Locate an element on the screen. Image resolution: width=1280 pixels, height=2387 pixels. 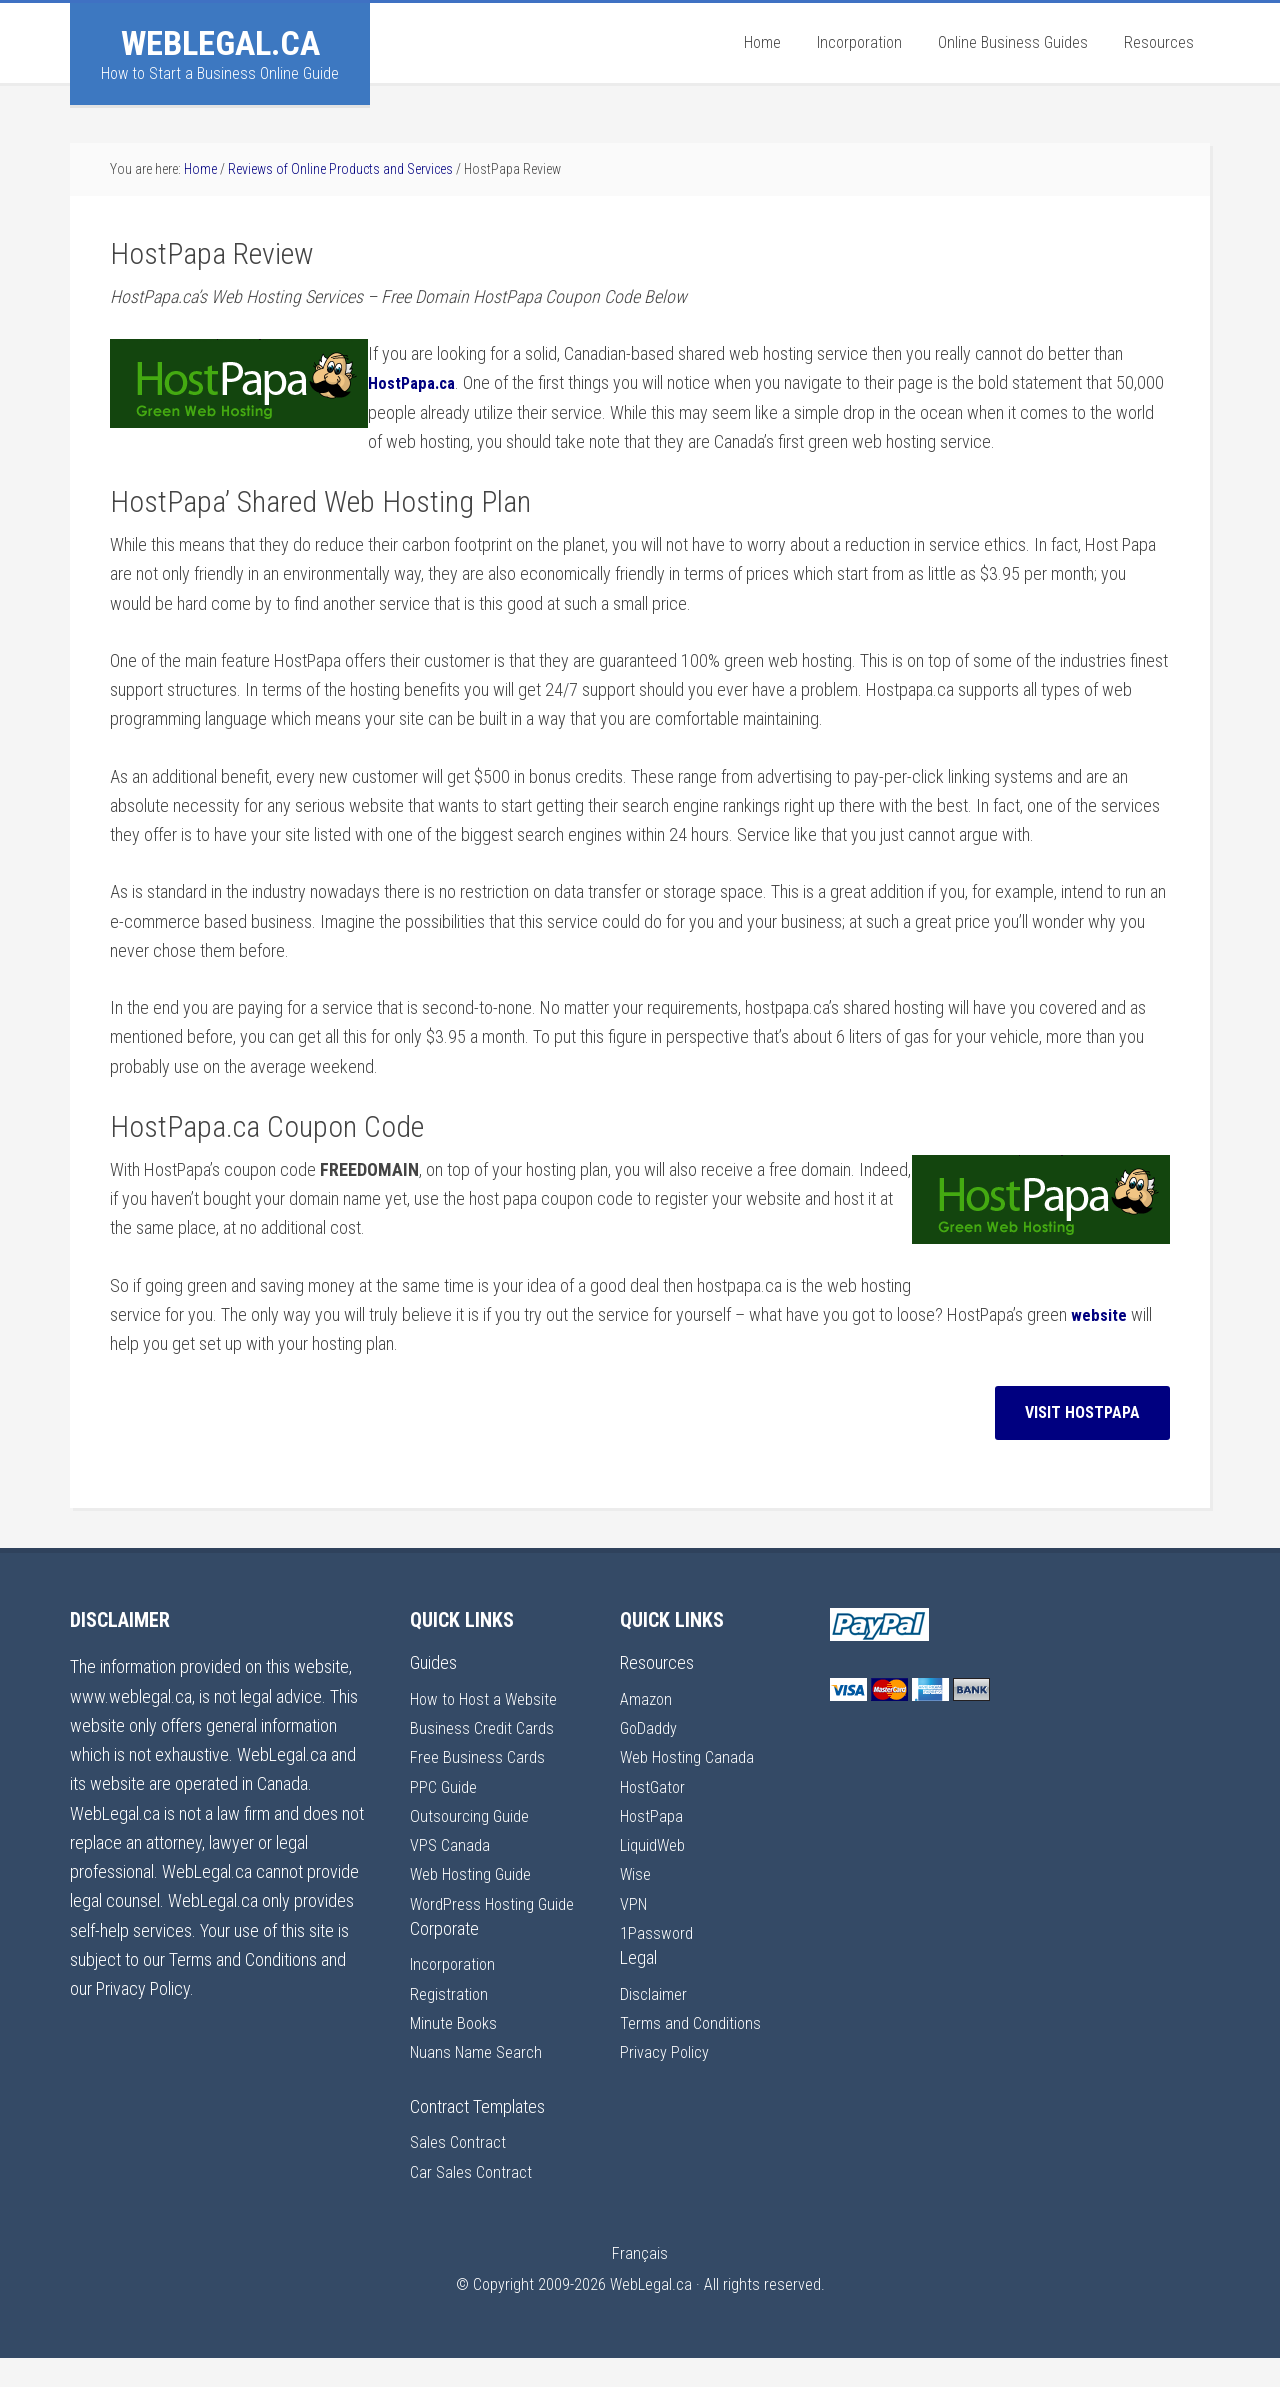
Disclaimer is located at coordinates (655, 1993).